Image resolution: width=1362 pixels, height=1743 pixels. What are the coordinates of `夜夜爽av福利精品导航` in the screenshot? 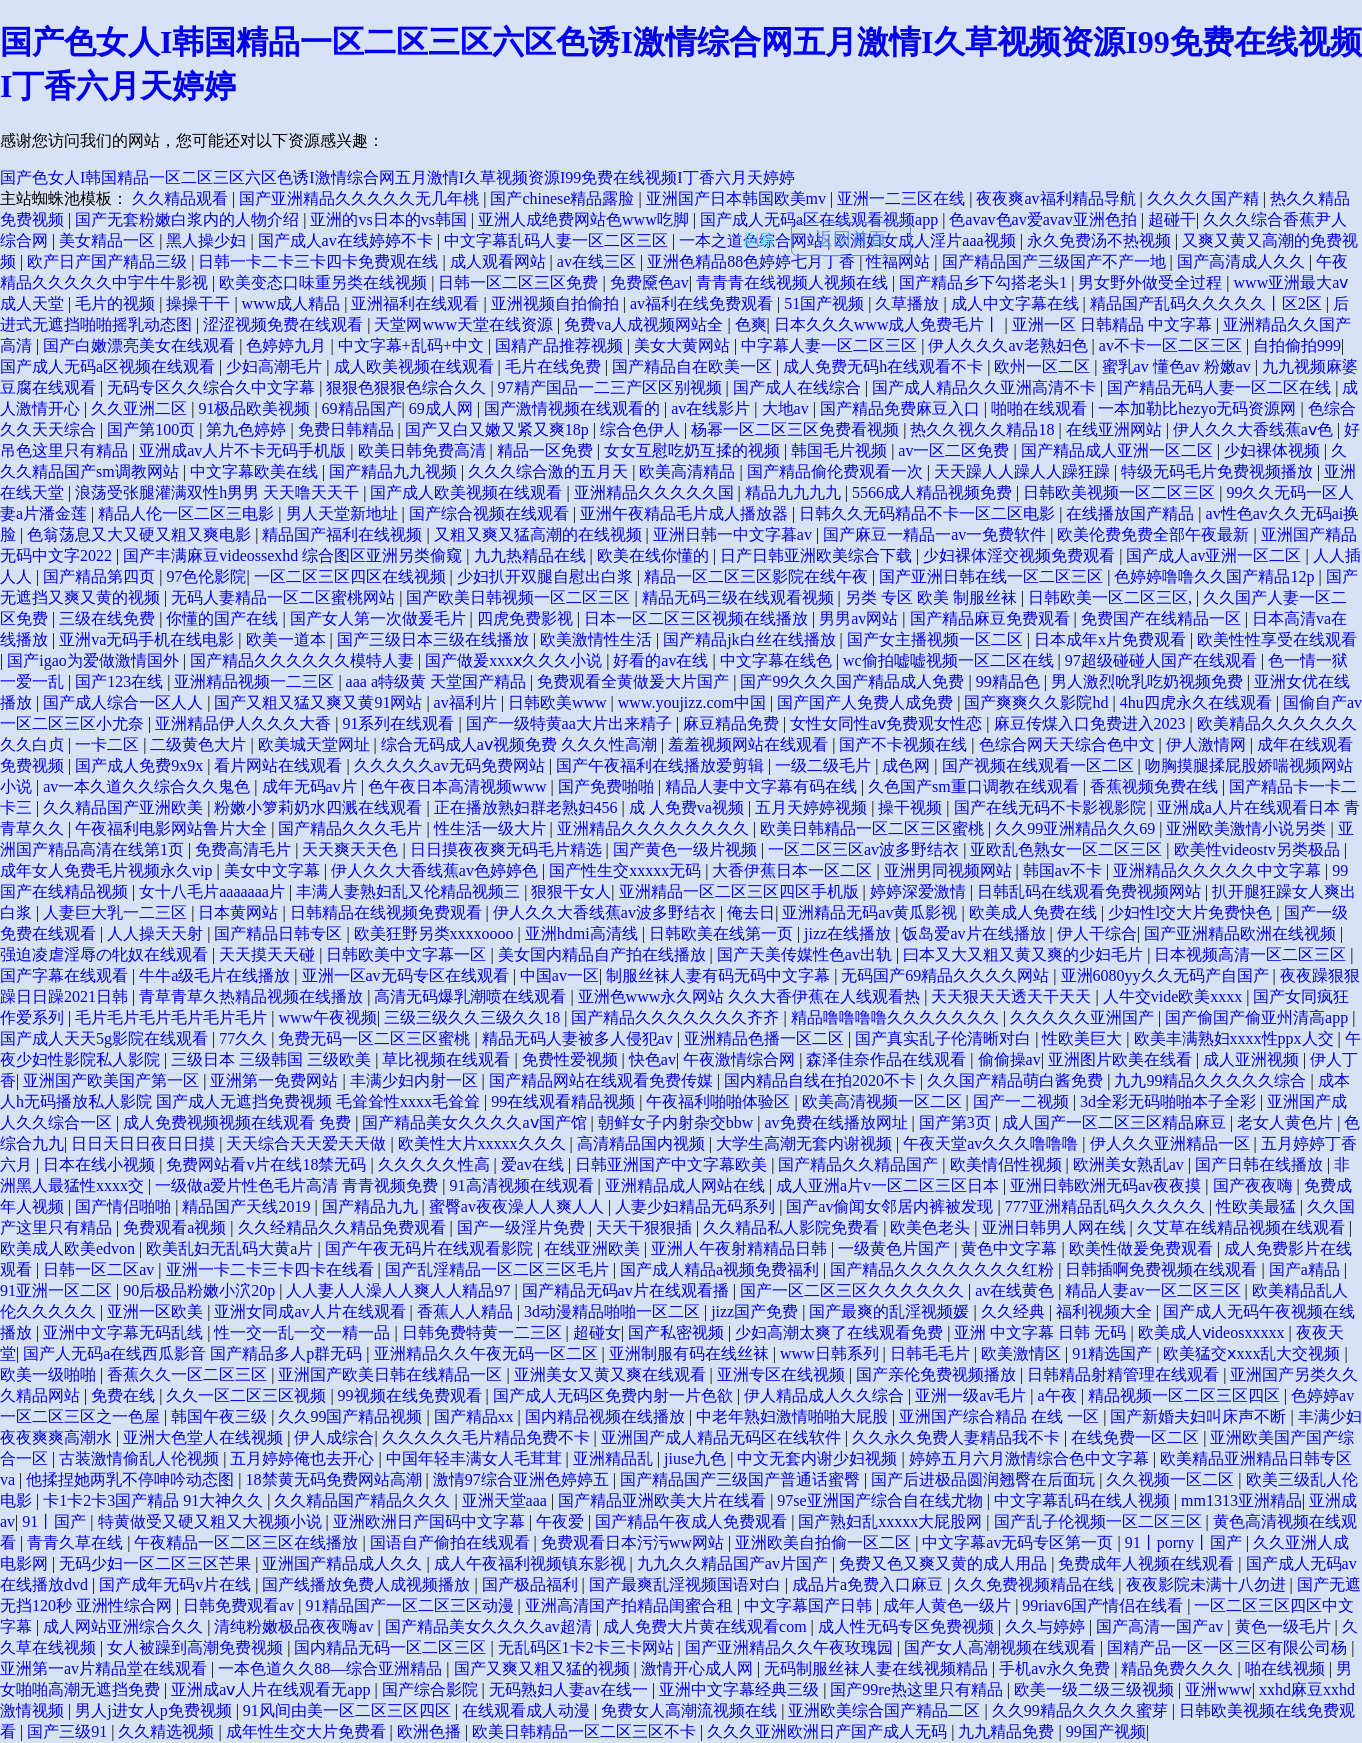 It's located at (1057, 198).